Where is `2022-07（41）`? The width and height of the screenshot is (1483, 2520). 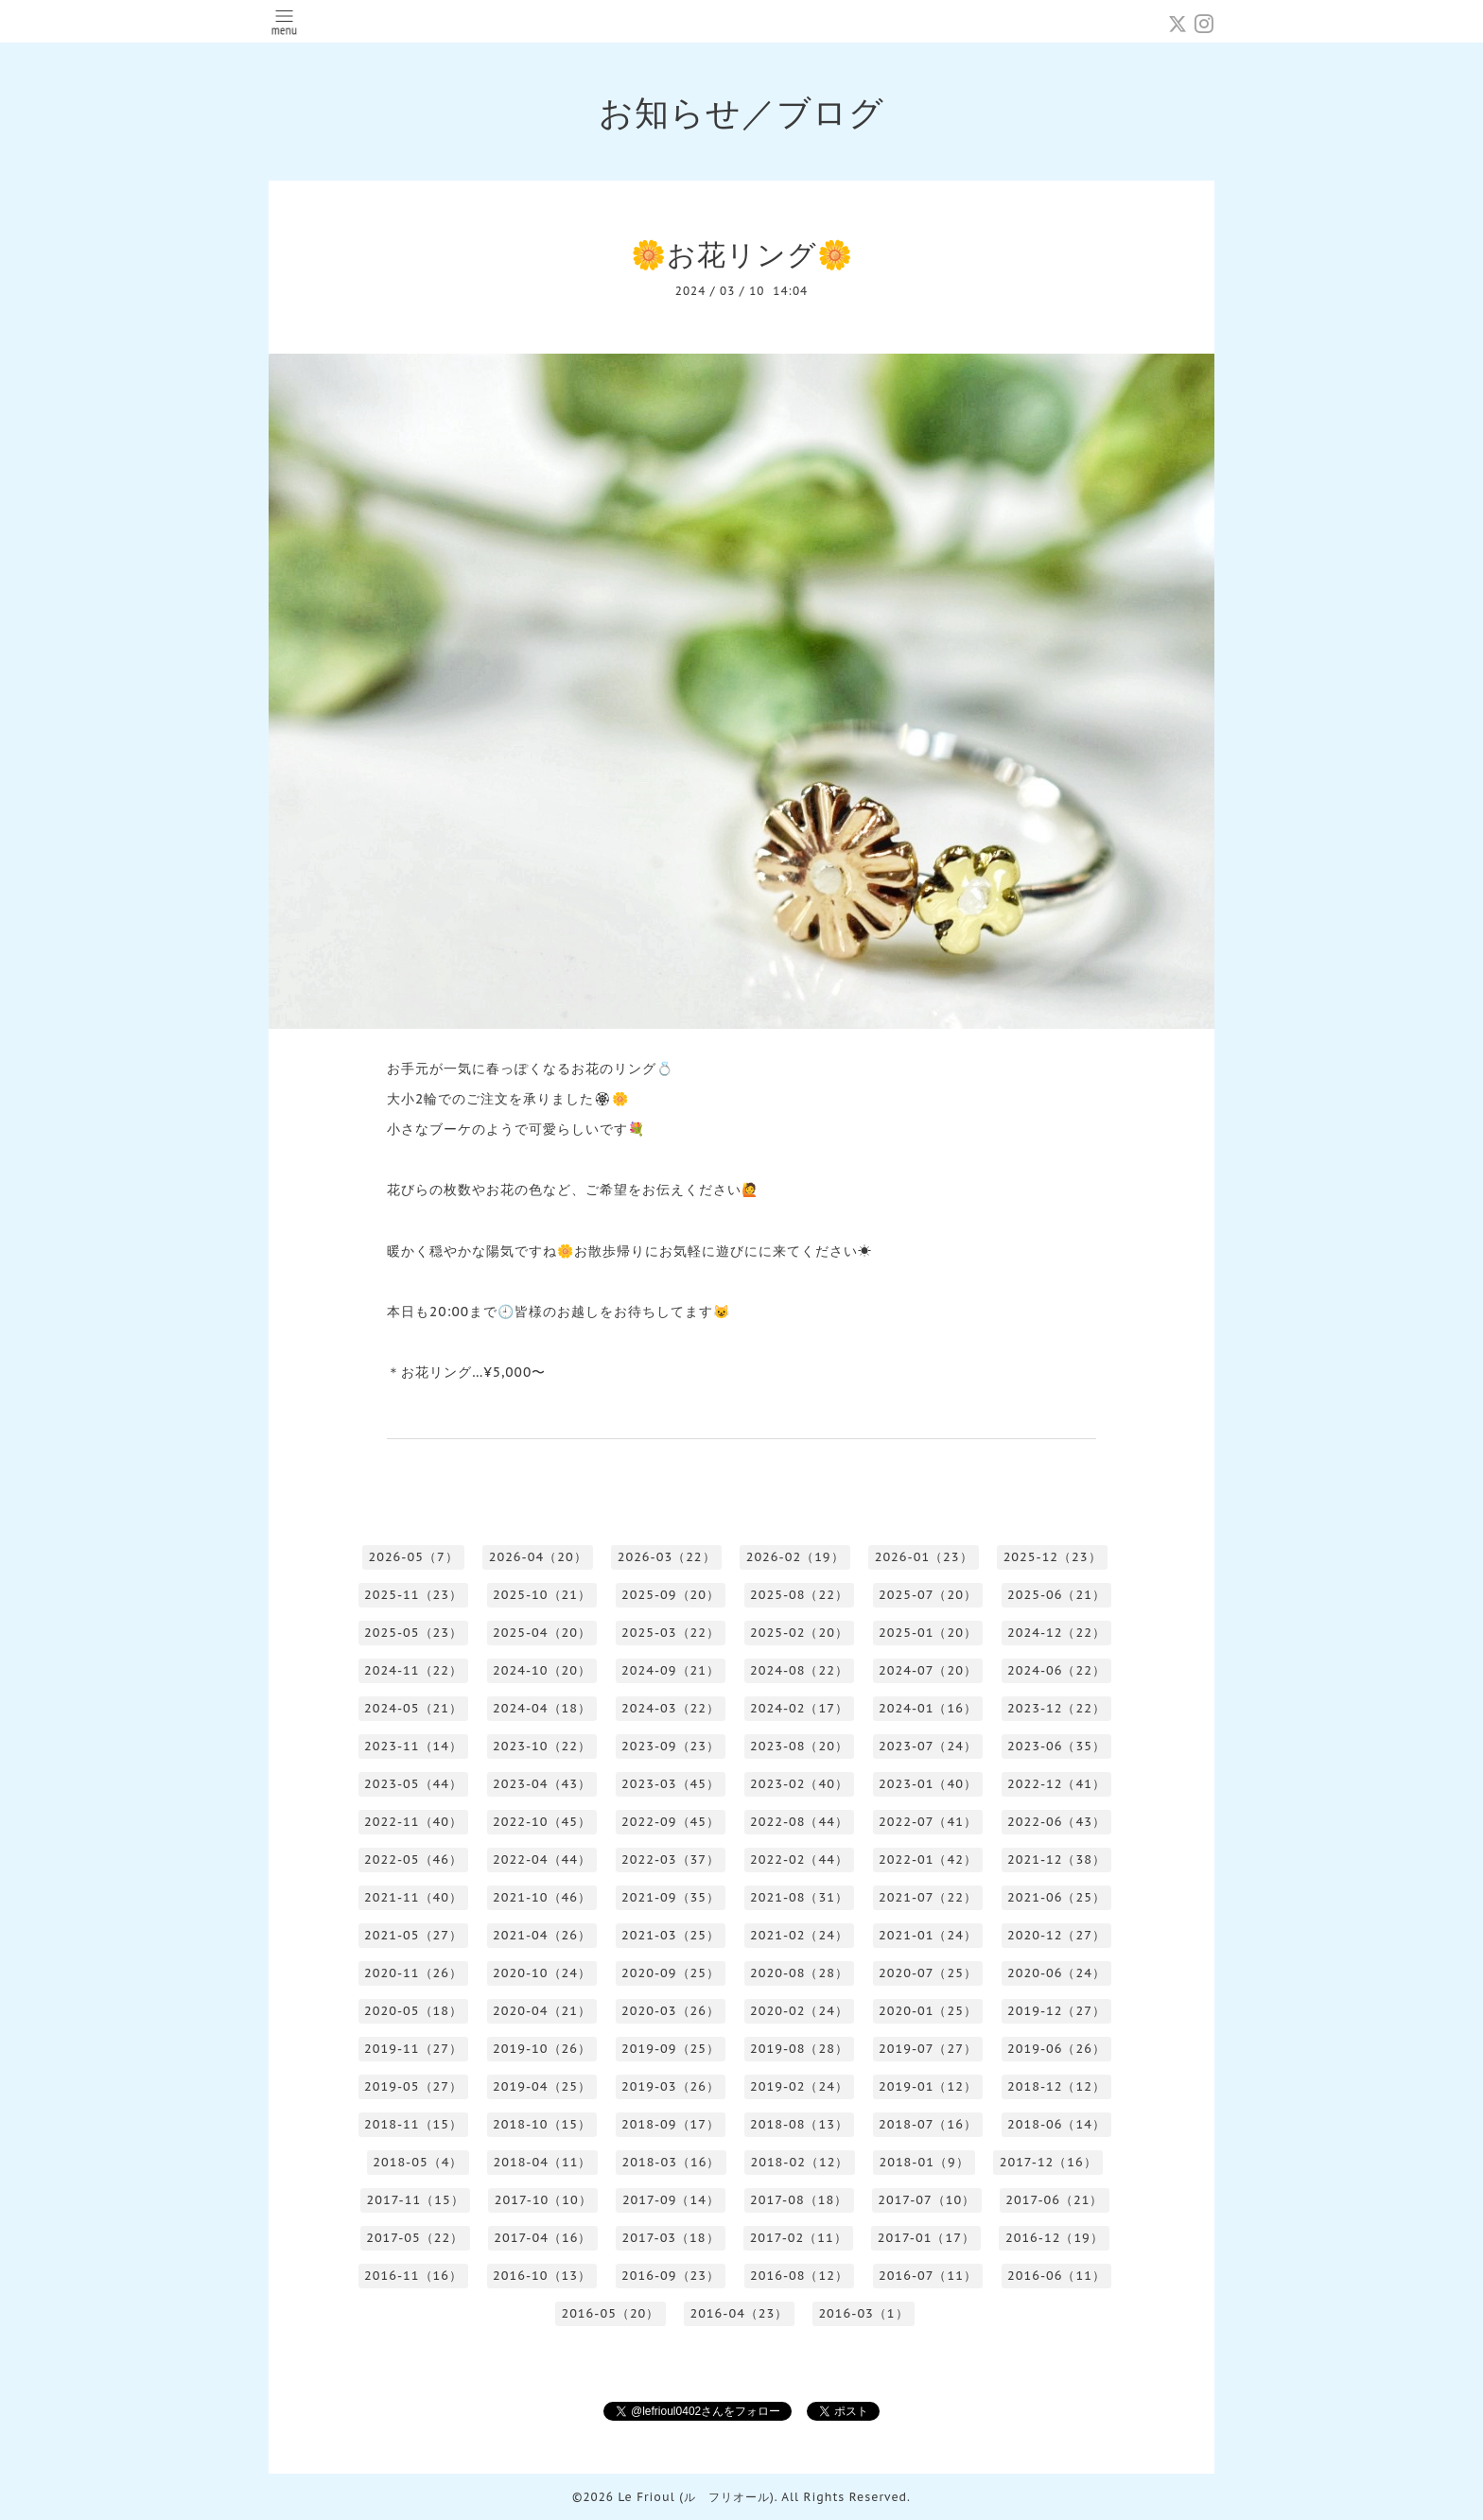 2022-07（41） is located at coordinates (928, 1822).